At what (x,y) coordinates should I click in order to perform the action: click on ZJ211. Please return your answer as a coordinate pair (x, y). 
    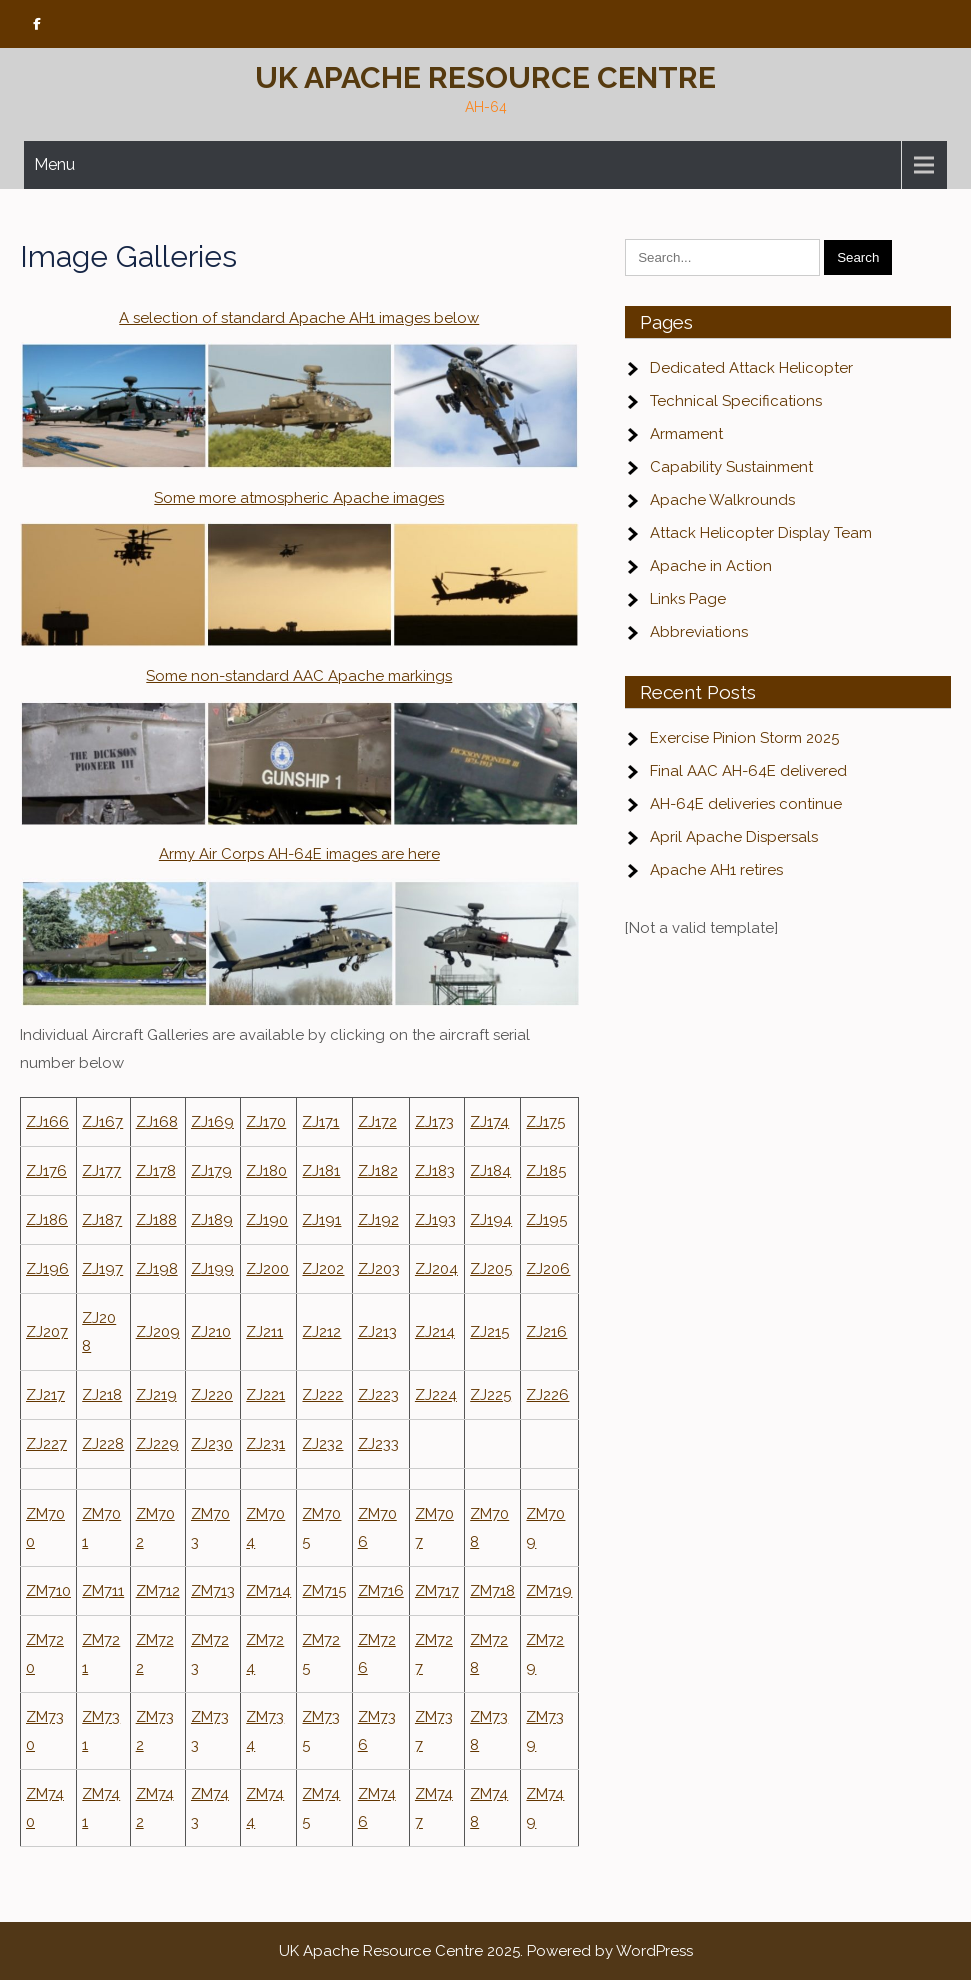
    Looking at the image, I should click on (264, 1332).